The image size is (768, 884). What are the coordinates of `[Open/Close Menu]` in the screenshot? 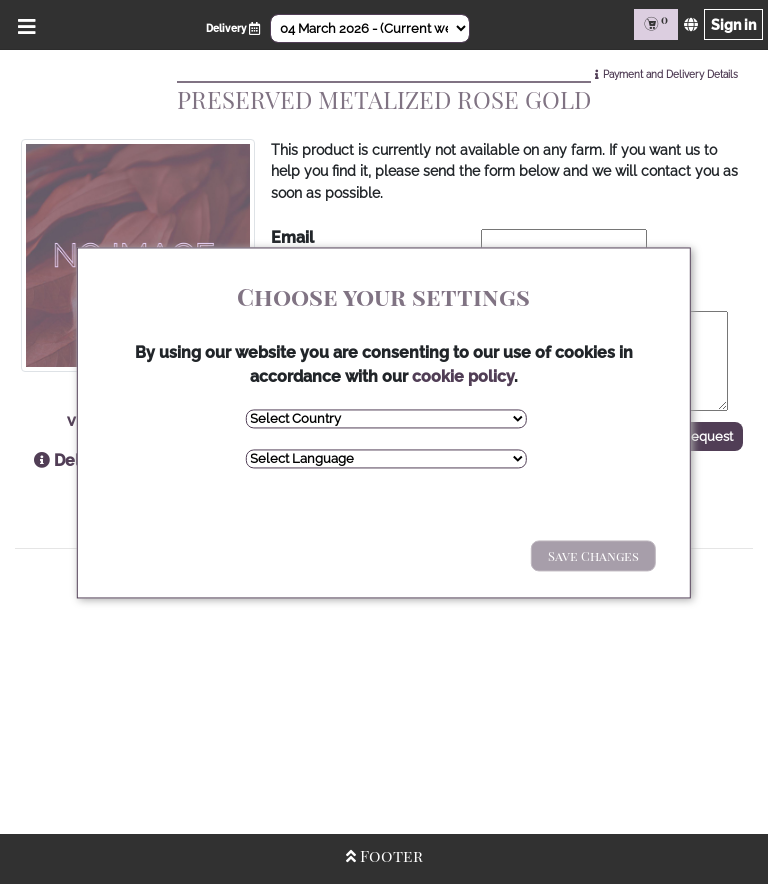 It's located at (23, 24).